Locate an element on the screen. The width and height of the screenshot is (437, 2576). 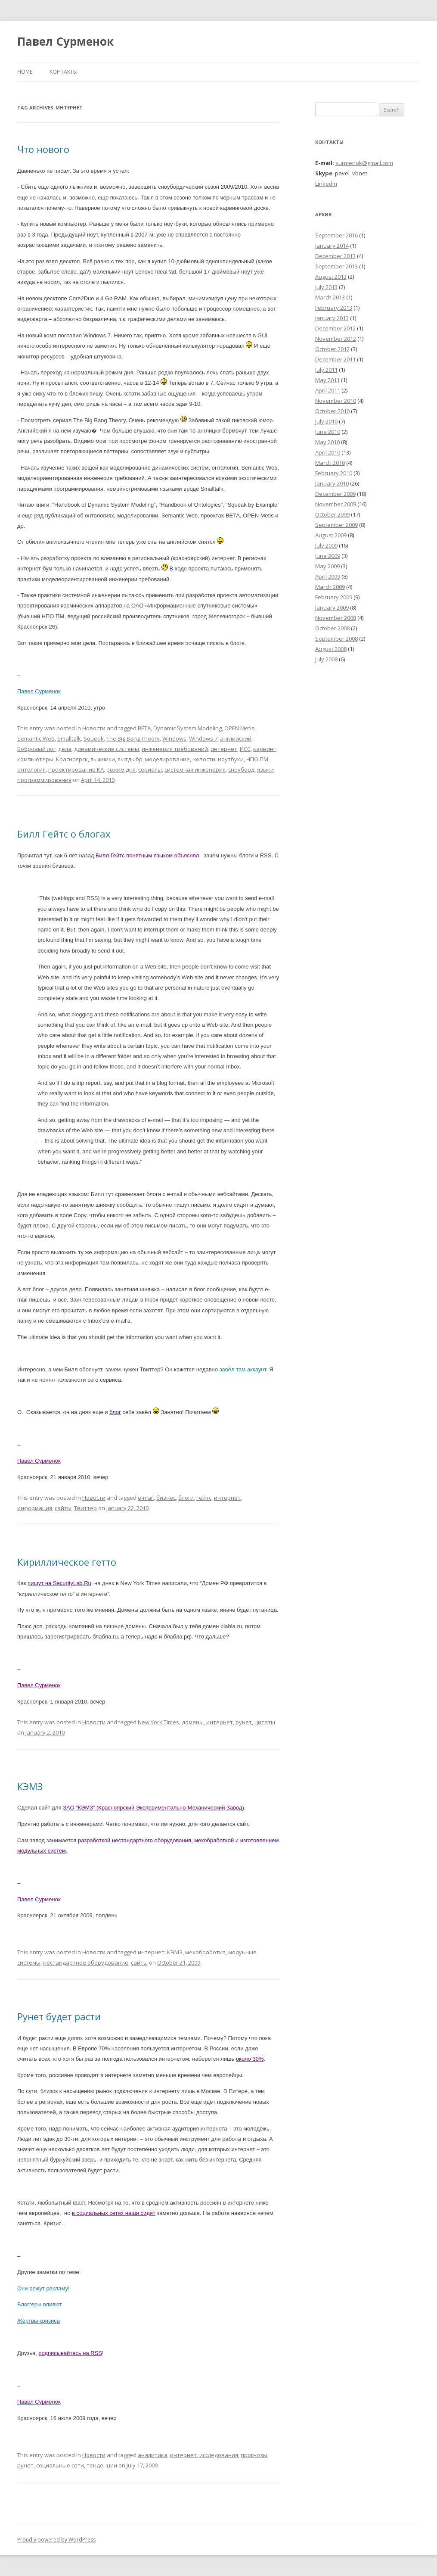
карвинг is located at coordinates (264, 749).